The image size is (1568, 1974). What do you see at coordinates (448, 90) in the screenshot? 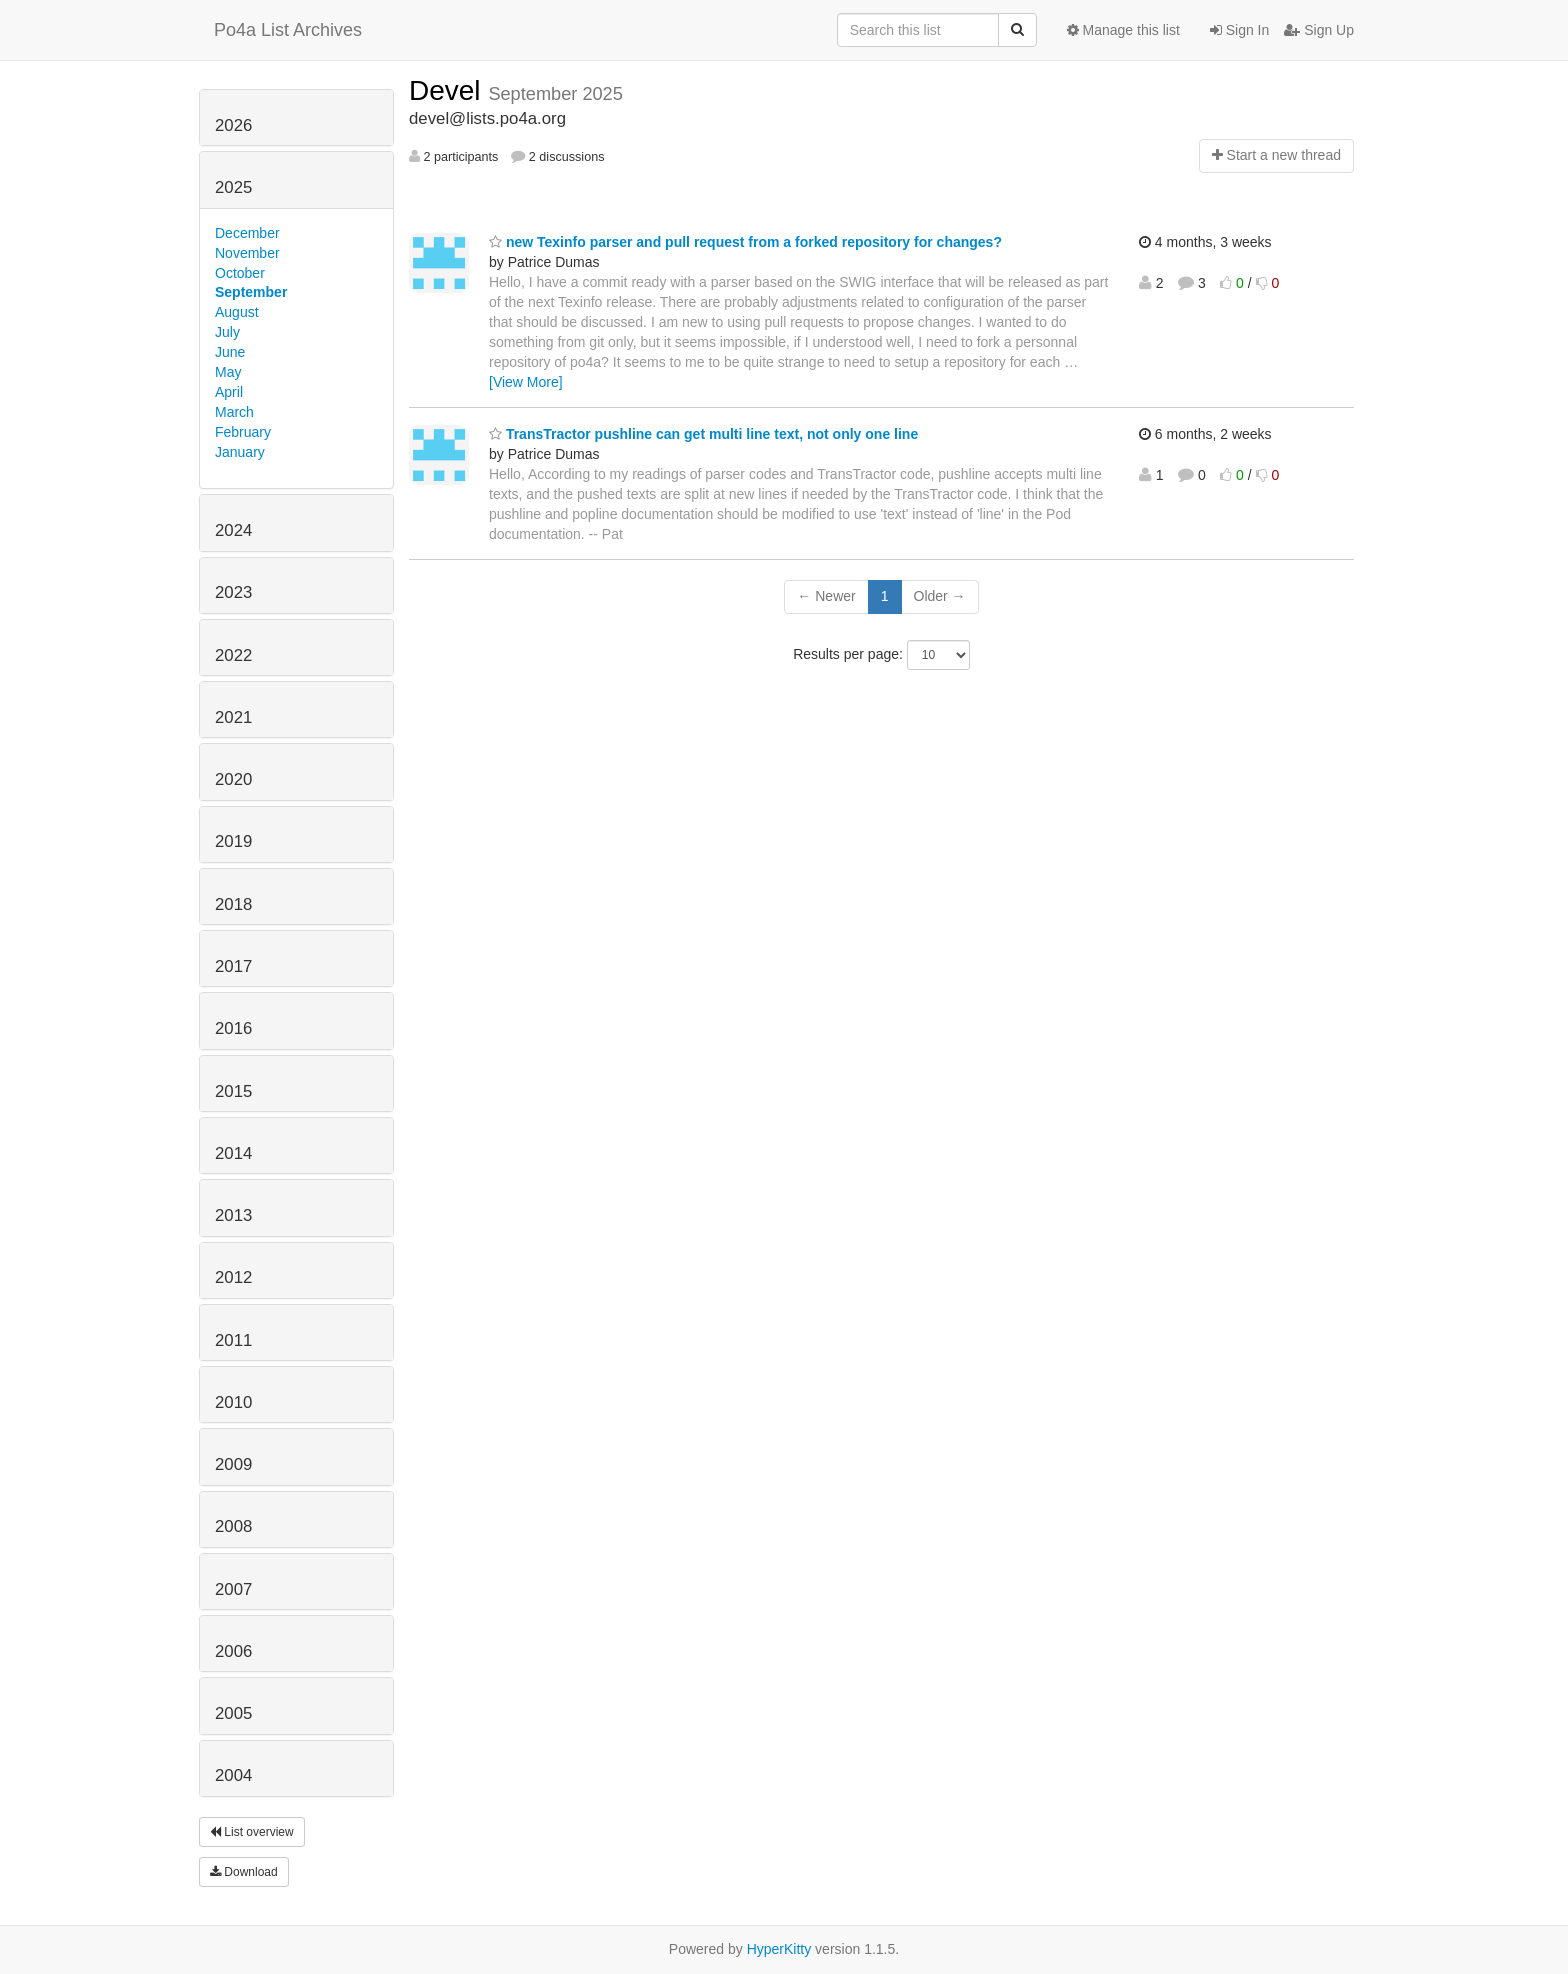
I see `Devel` at bounding box center [448, 90].